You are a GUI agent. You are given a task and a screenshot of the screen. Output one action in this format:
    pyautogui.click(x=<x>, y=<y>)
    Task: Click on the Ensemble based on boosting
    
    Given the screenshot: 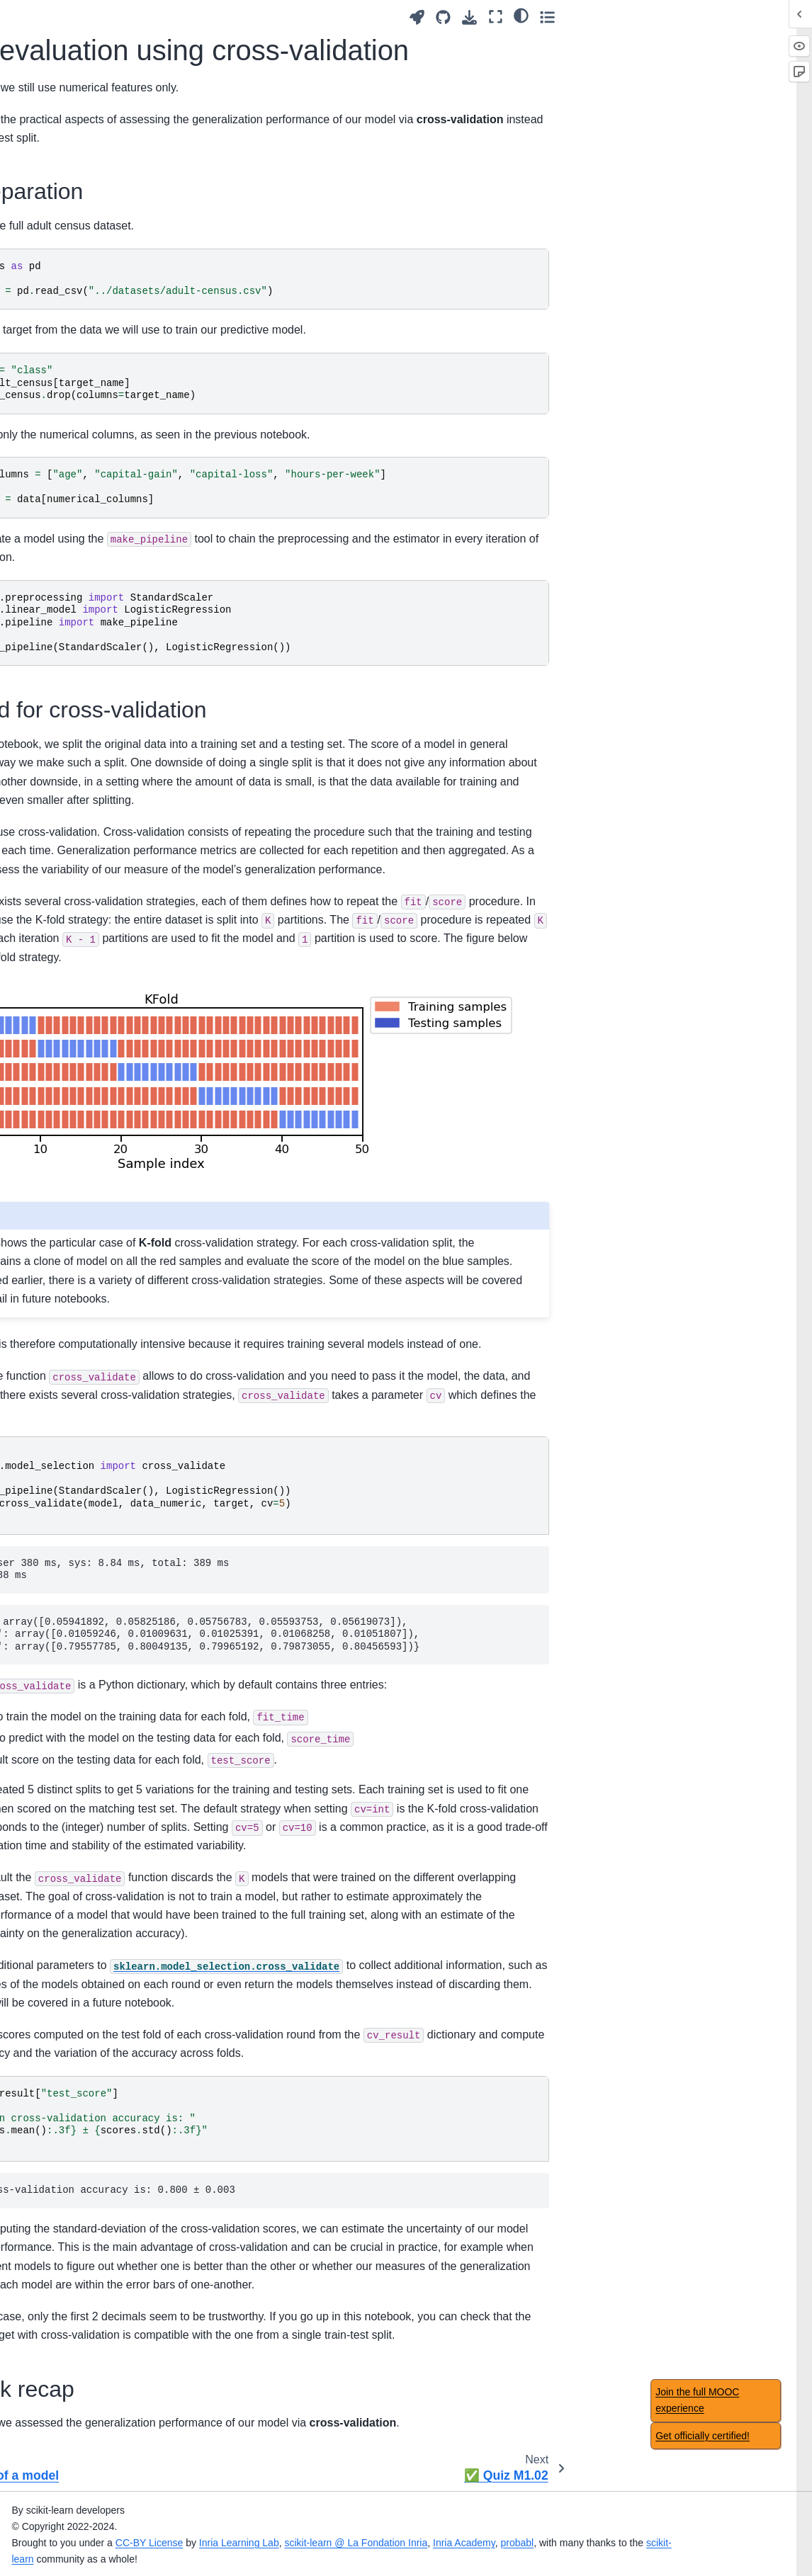 What is the action you would take?
    pyautogui.click(x=63, y=1687)
    